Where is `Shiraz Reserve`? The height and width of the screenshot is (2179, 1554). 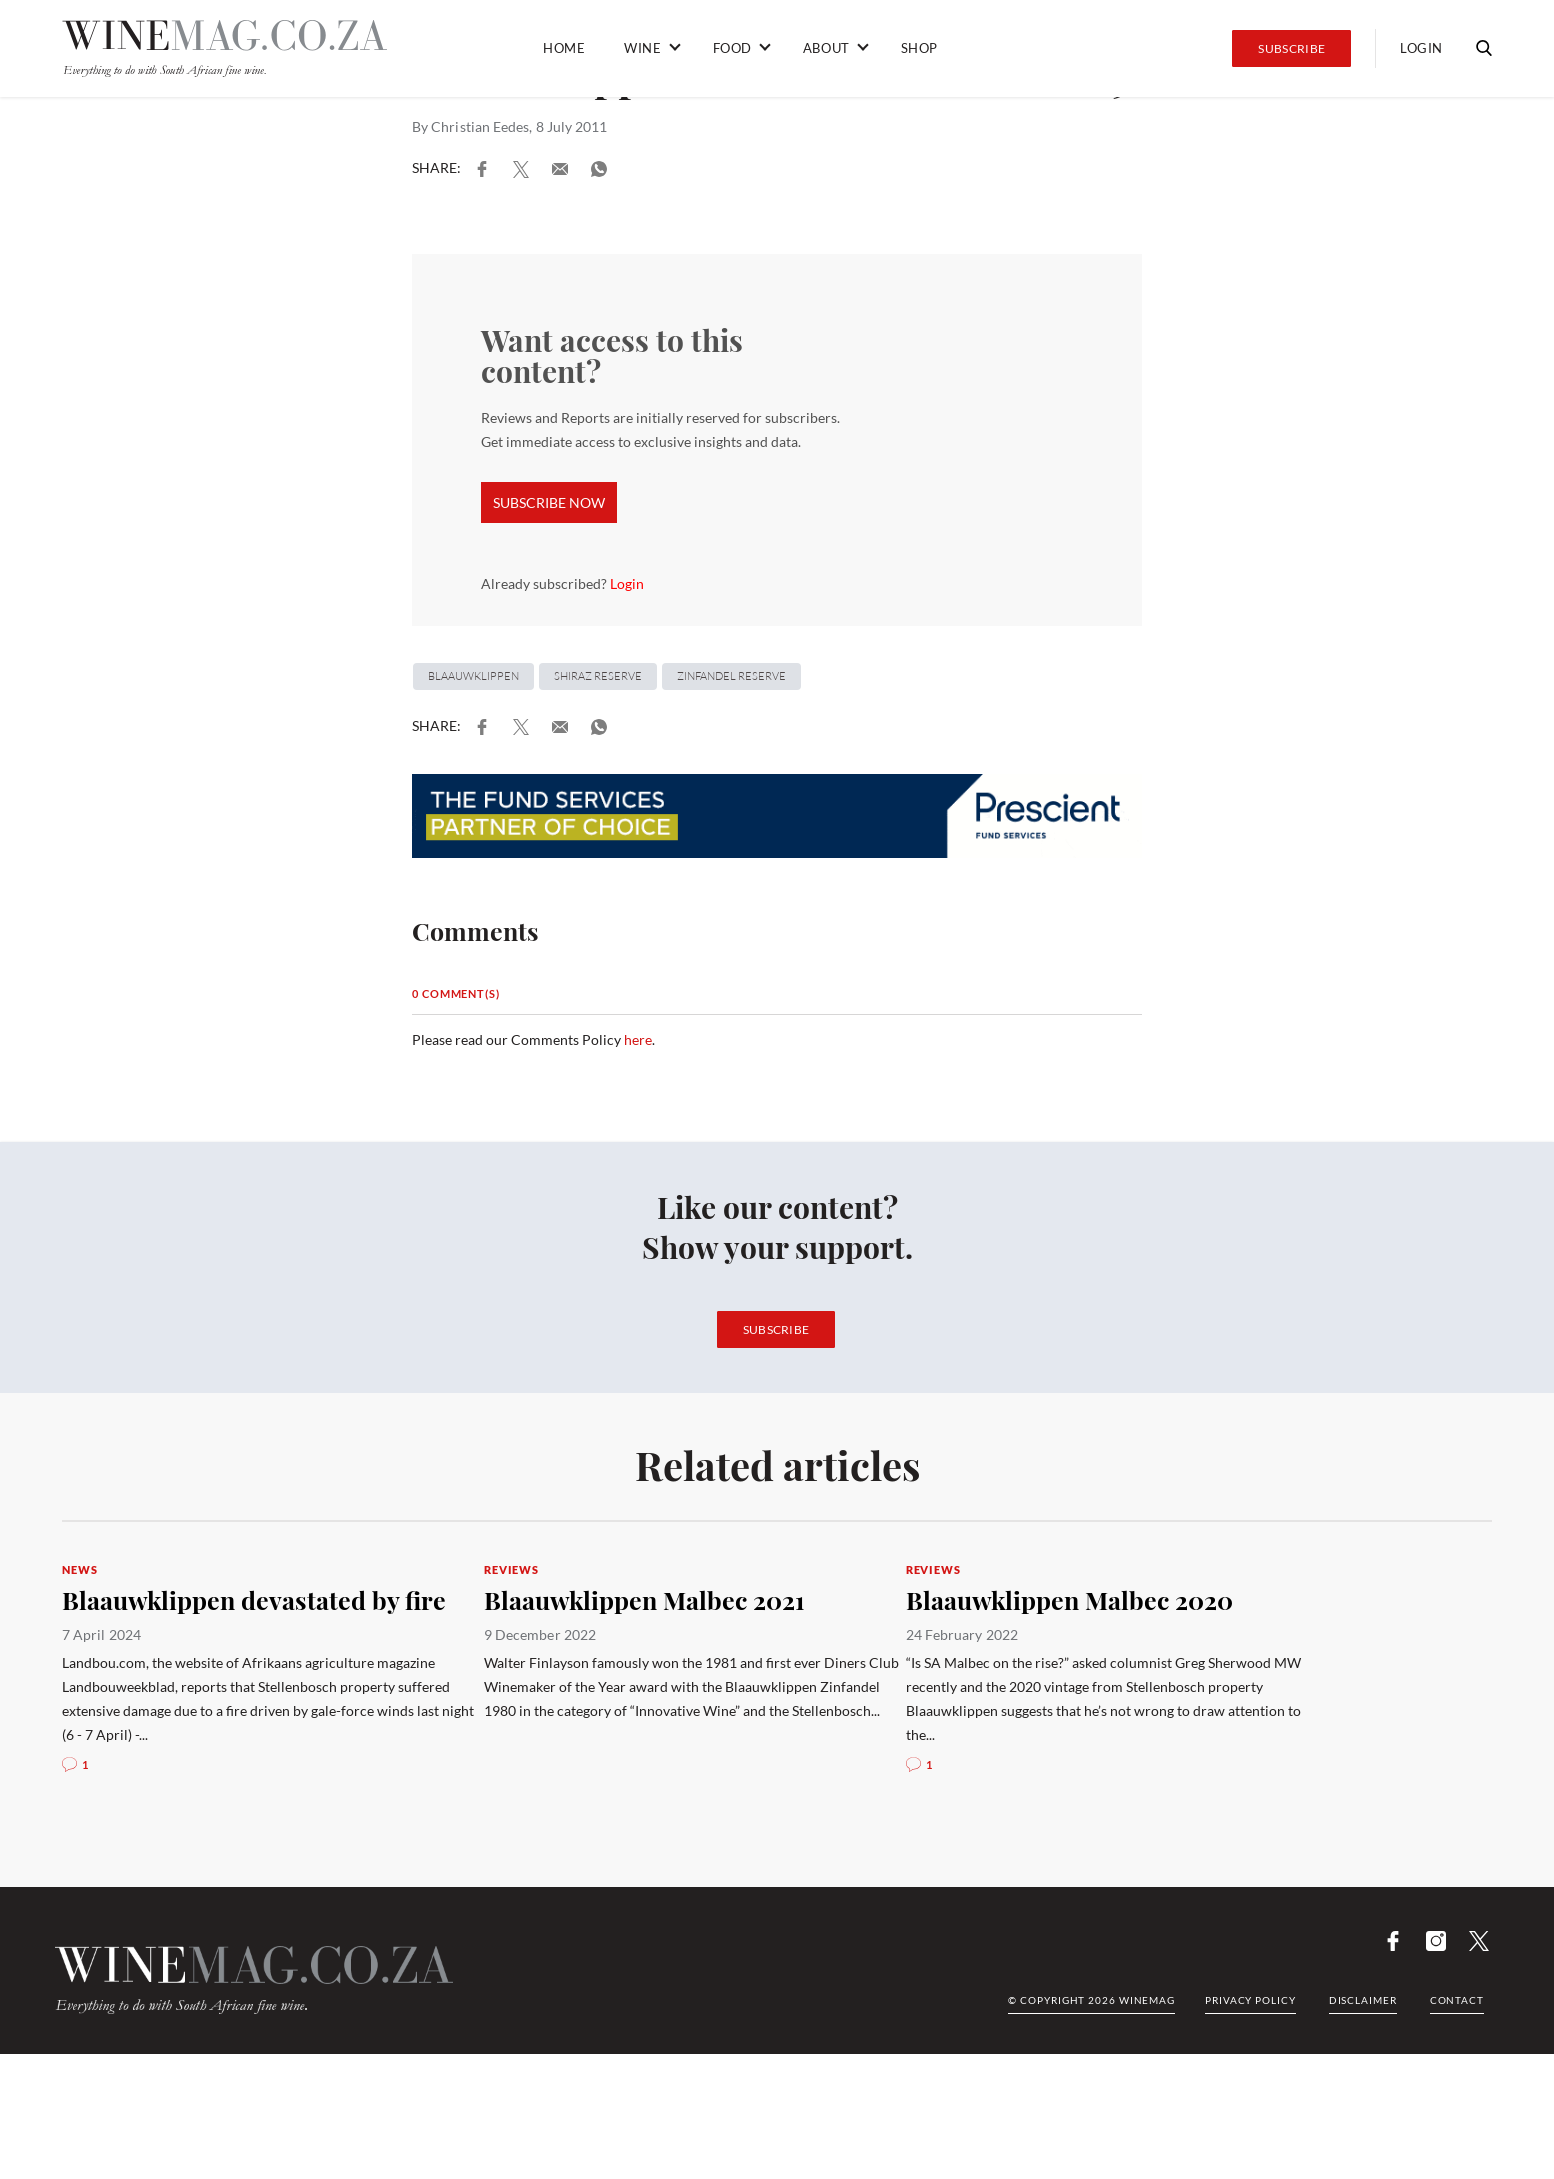 Shiraz Reserve is located at coordinates (598, 676).